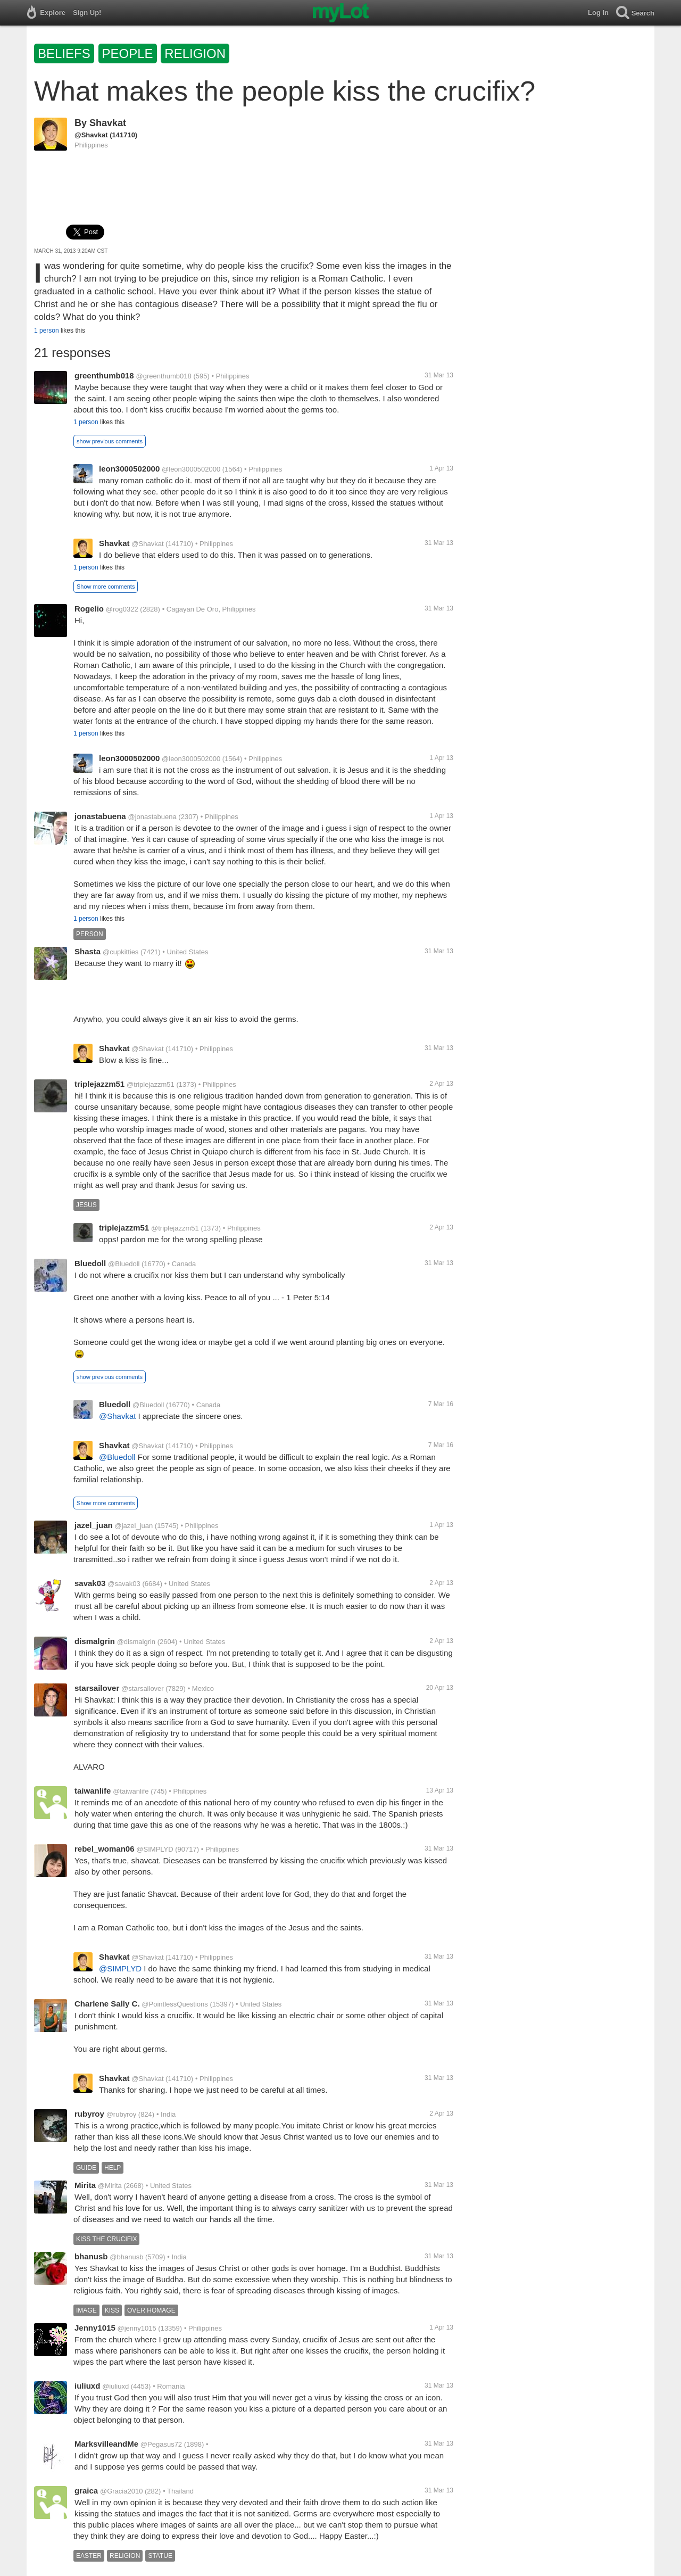  What do you see at coordinates (161, 2444) in the screenshot?
I see `@Pegasus72` at bounding box center [161, 2444].